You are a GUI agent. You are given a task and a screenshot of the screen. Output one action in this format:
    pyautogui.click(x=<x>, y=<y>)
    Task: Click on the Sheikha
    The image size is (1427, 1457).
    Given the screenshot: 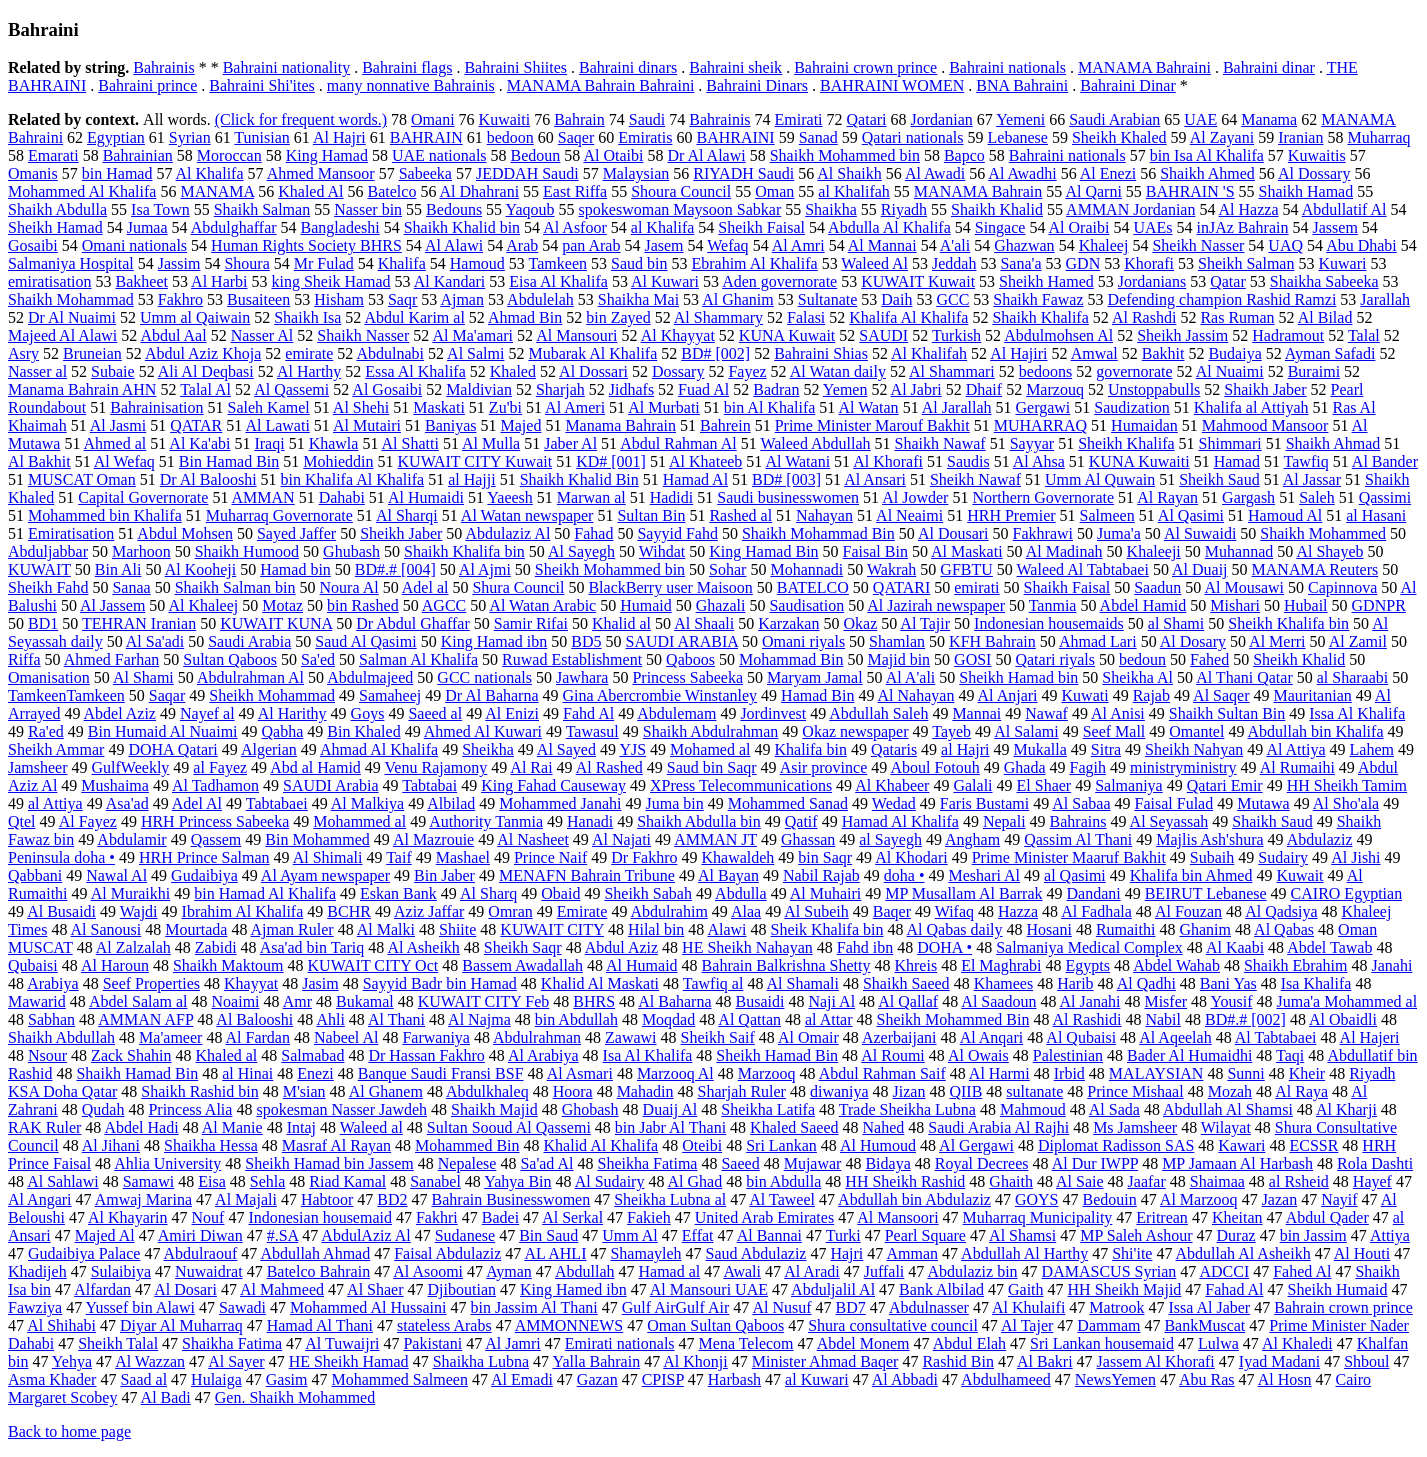 What is the action you would take?
    pyautogui.click(x=488, y=749)
    